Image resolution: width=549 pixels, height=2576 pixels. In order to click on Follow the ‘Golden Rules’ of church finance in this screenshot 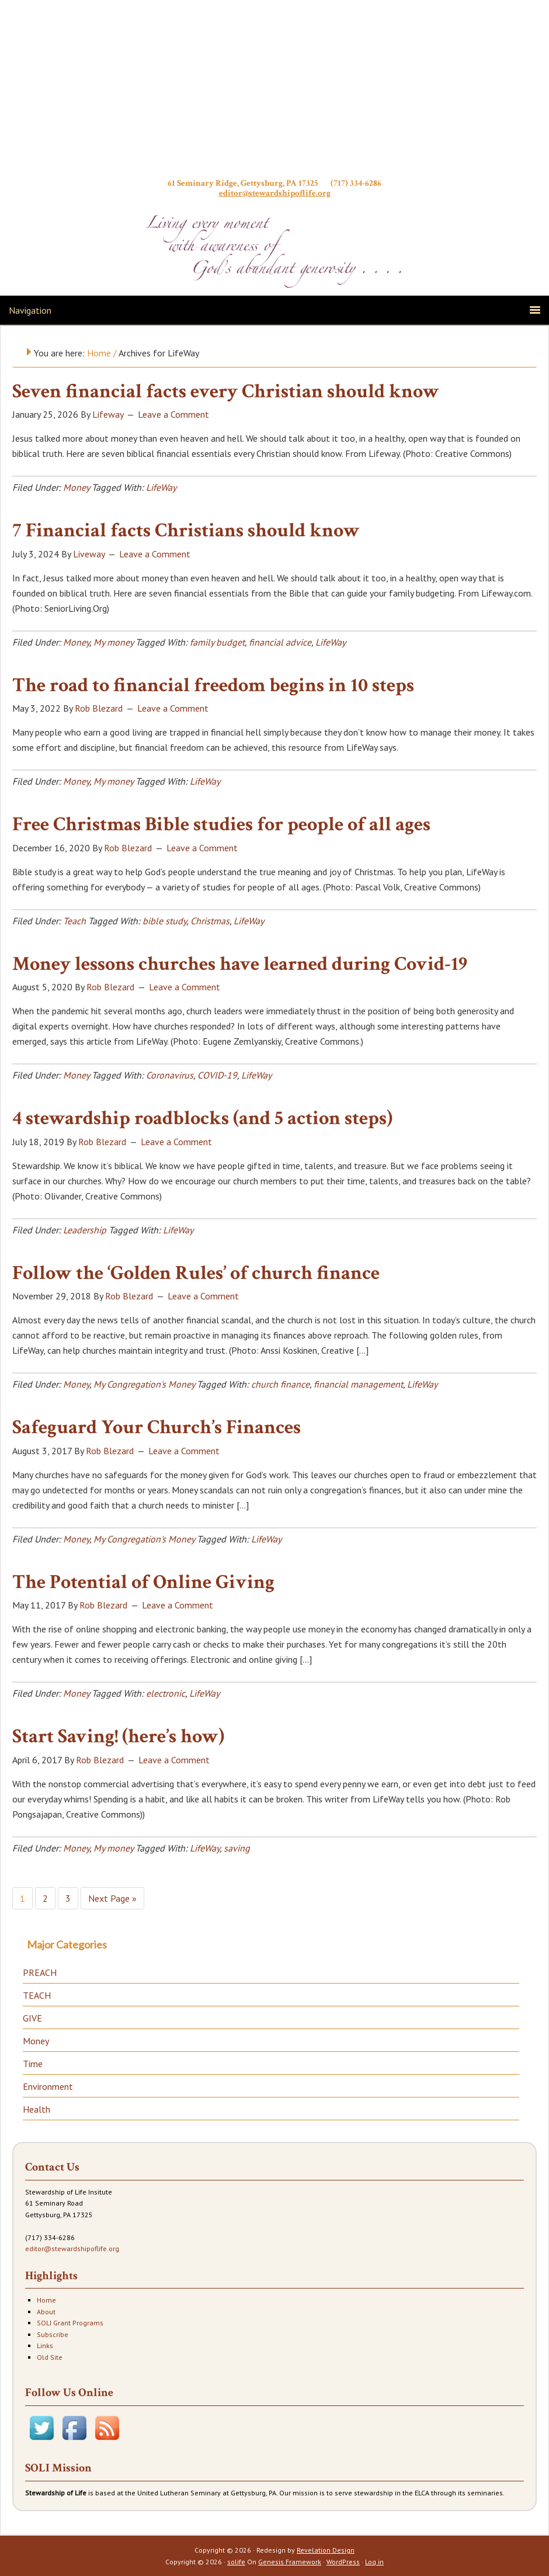, I will do `click(196, 1273)`.